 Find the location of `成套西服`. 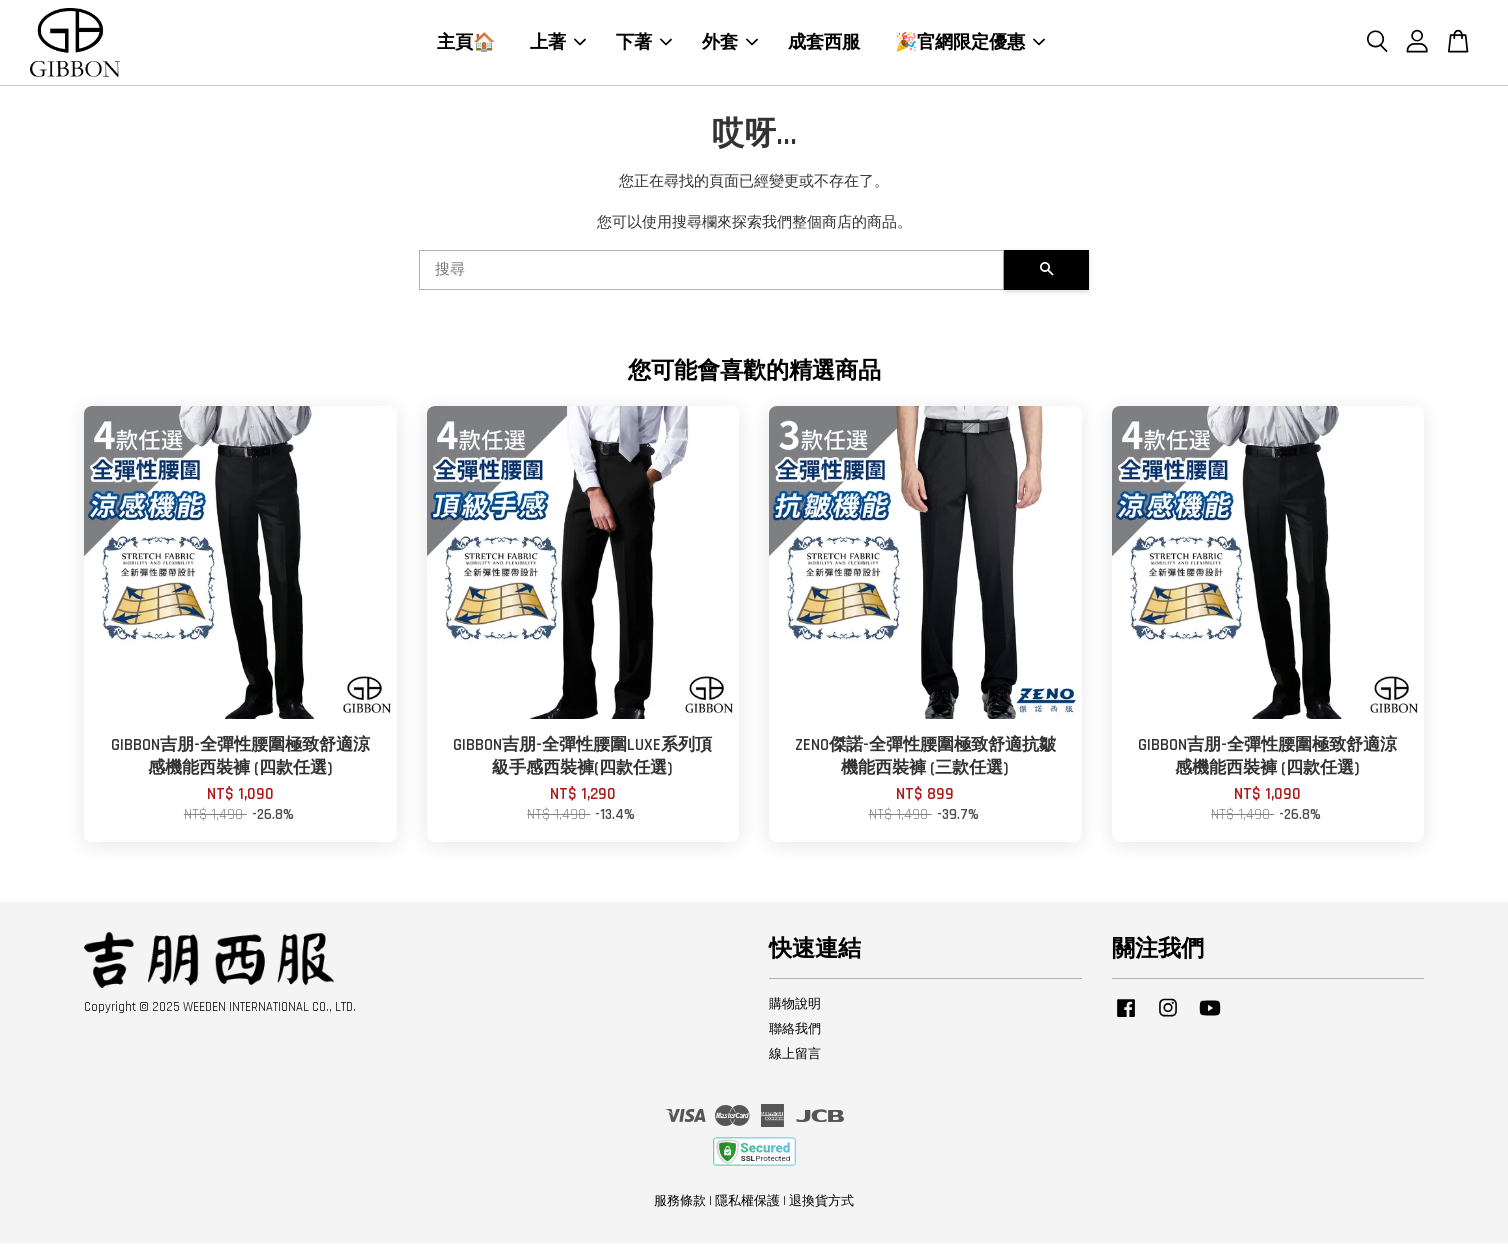

成套西服 is located at coordinates (824, 44).